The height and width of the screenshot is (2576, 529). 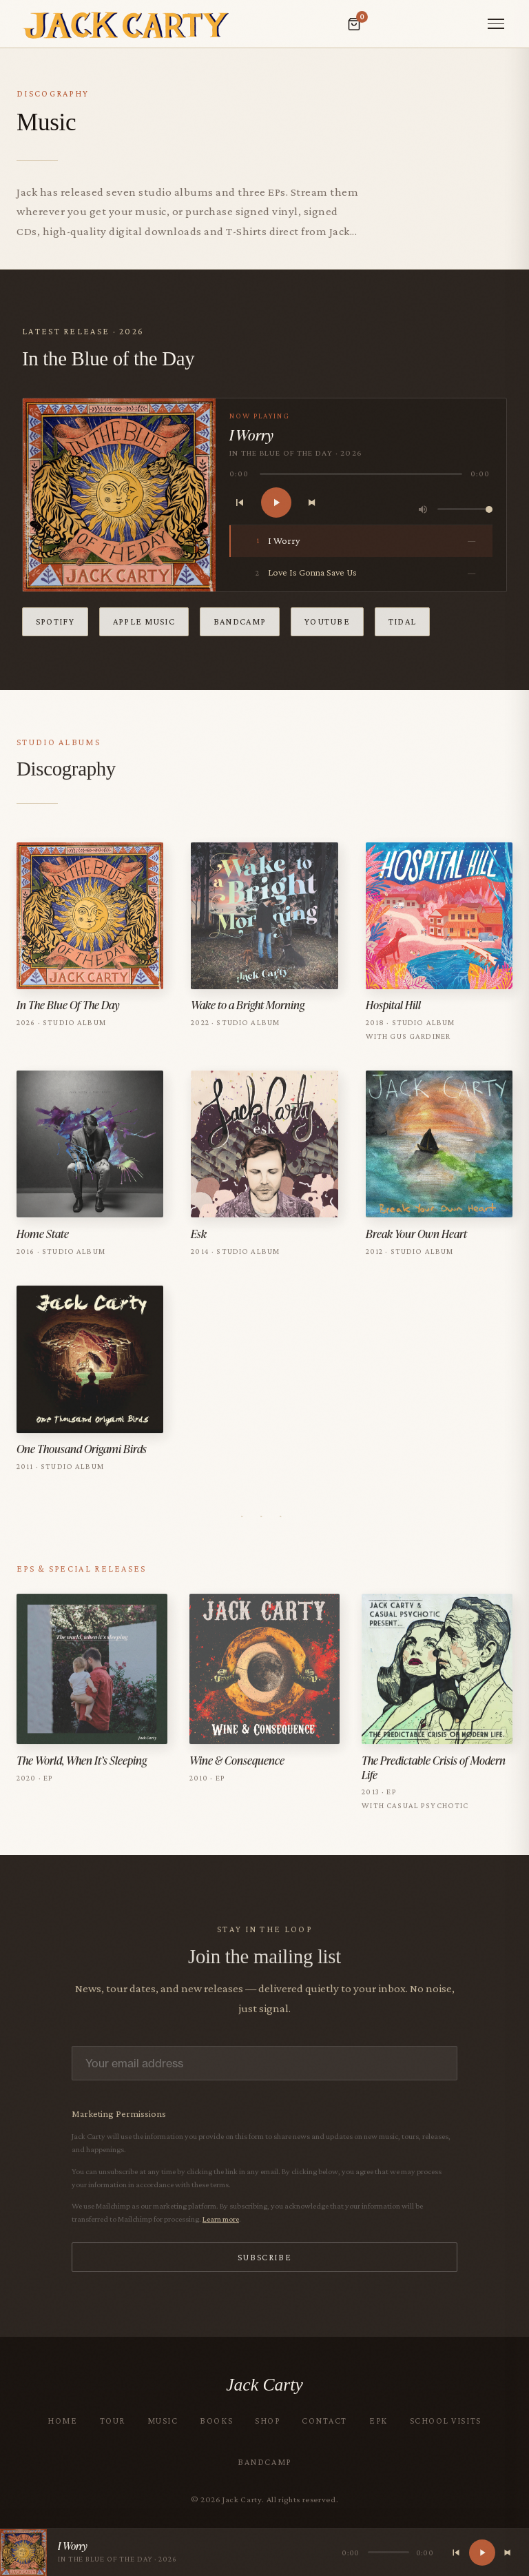 I want to click on Tidal, so click(x=405, y=631).